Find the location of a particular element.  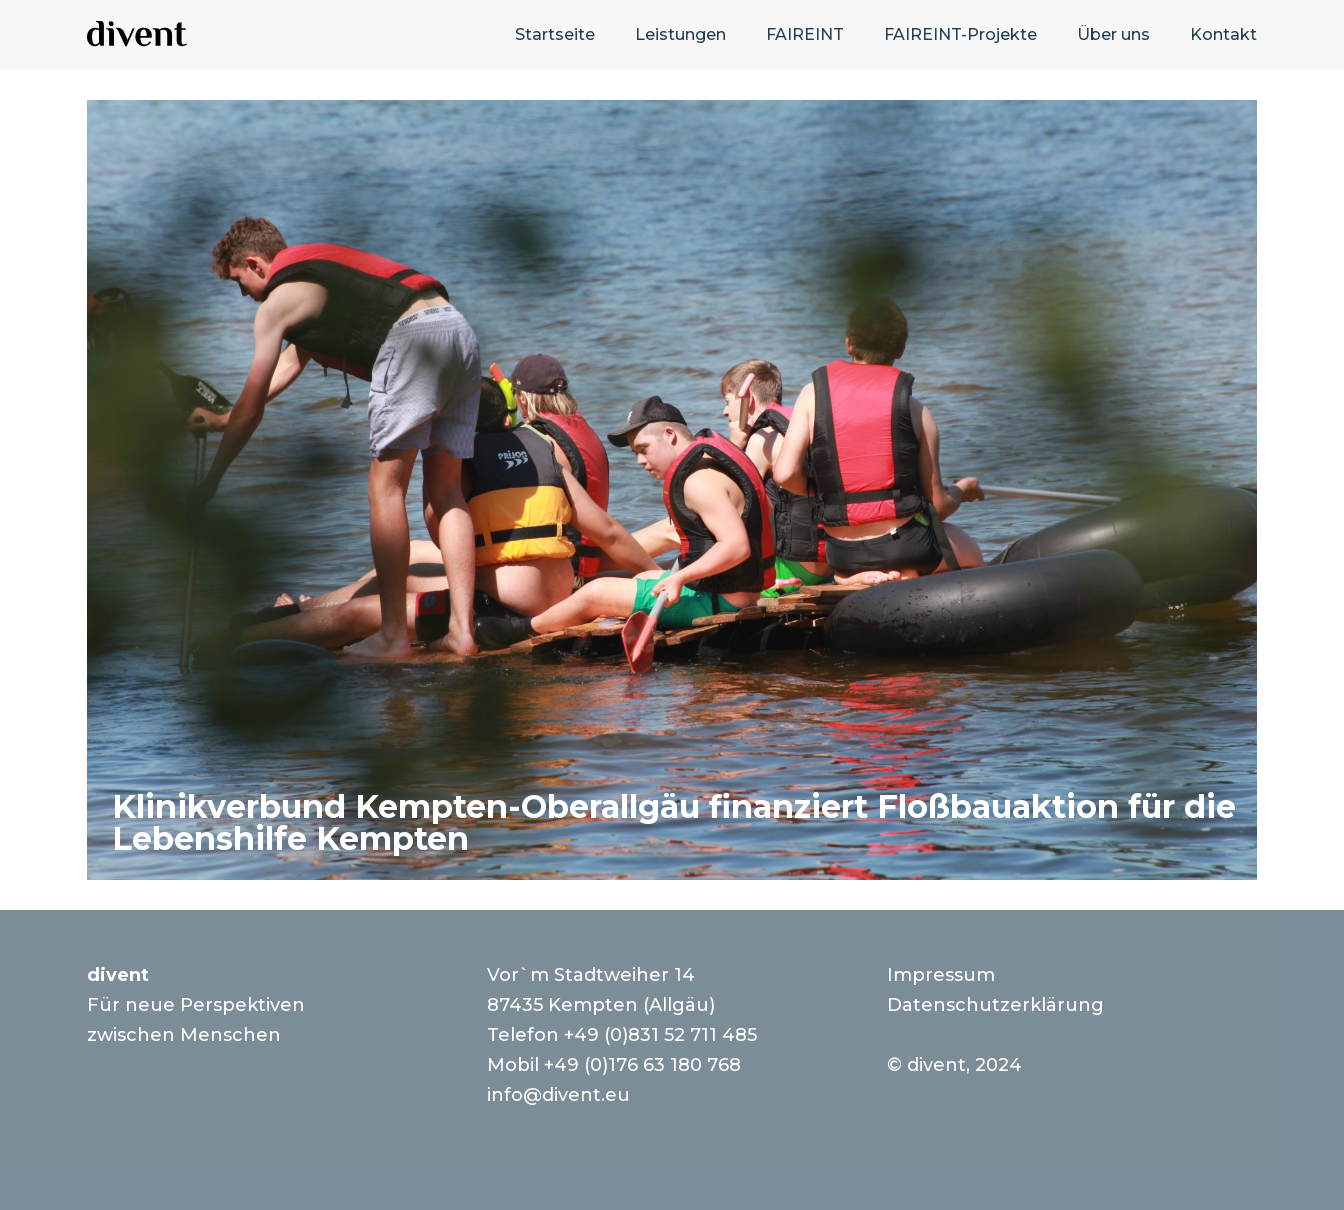

Klinikverbund Kempten-Oberallgäu finanziert Floßbauaktion für die Lebenshilfe Kempten is located at coordinates (674, 822).